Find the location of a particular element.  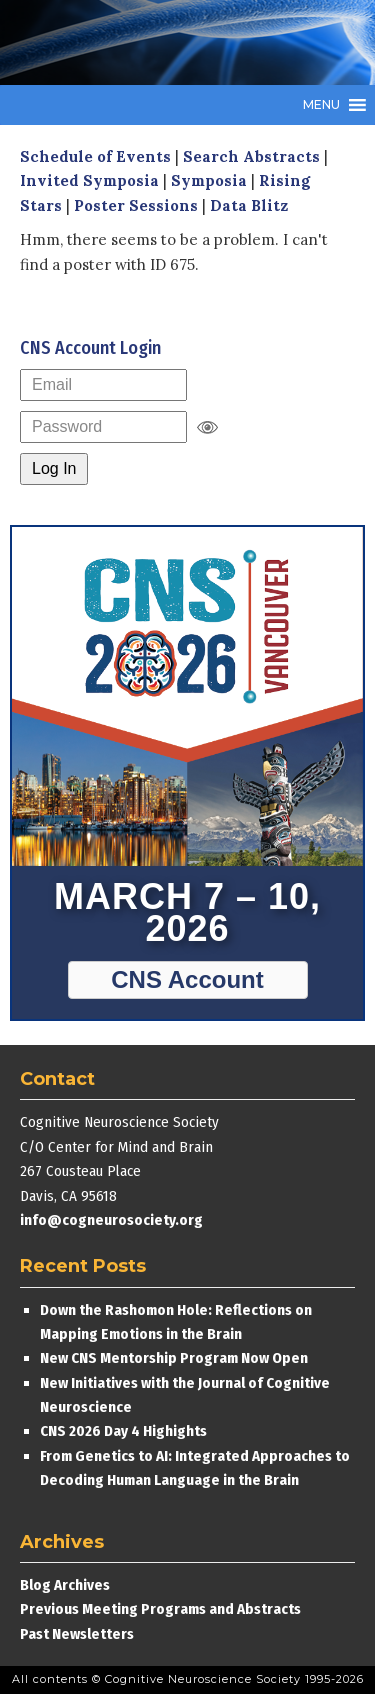

info@cogneurosociety.org is located at coordinates (111, 1220).